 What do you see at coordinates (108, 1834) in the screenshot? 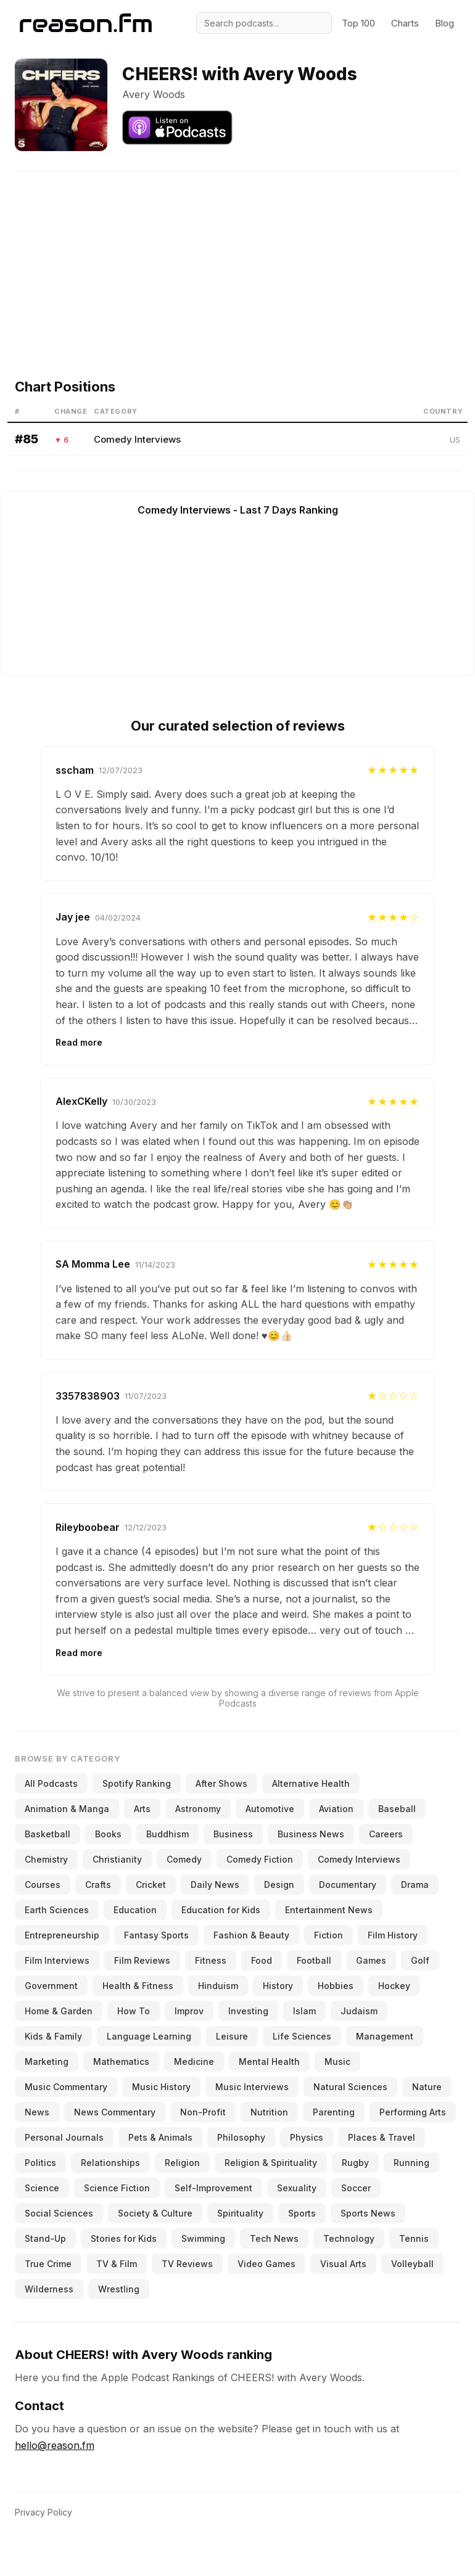
I see `Books` at bounding box center [108, 1834].